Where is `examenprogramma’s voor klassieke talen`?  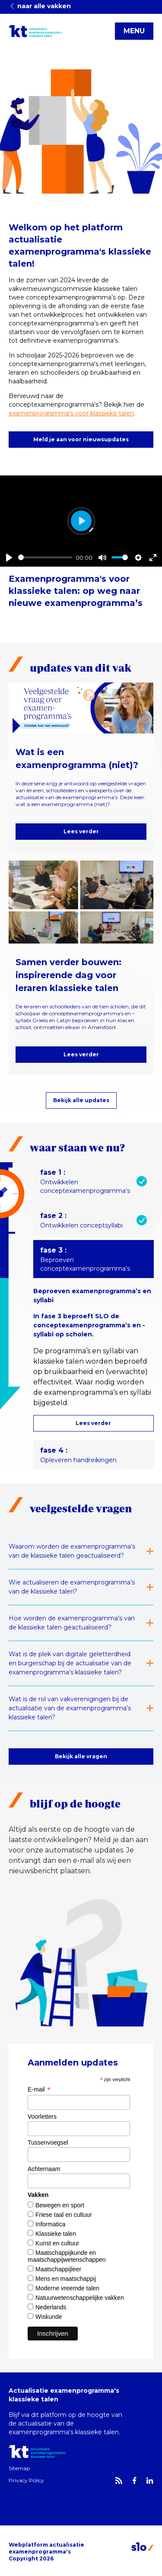 examenprogramma’s voor klassieke talen is located at coordinates (71, 413).